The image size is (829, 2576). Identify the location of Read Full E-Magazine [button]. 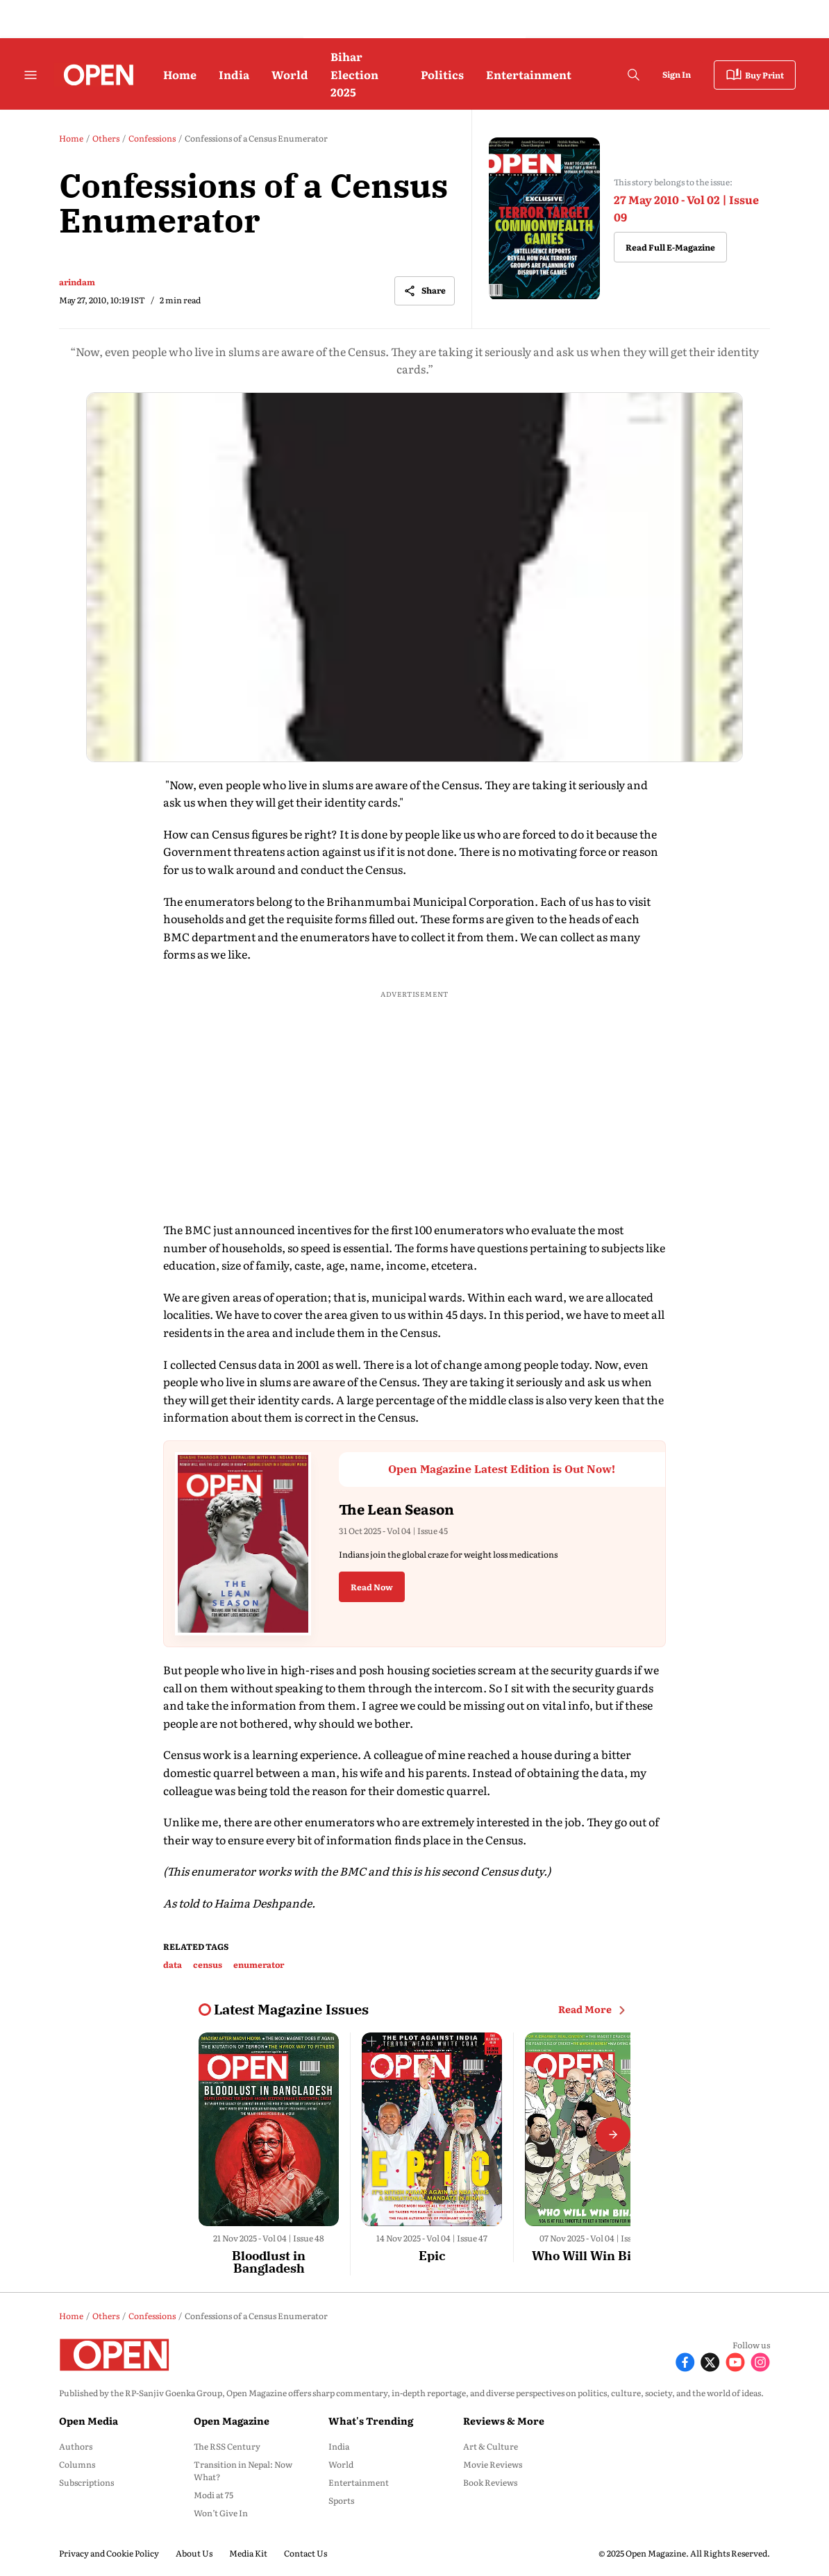
(670, 247).